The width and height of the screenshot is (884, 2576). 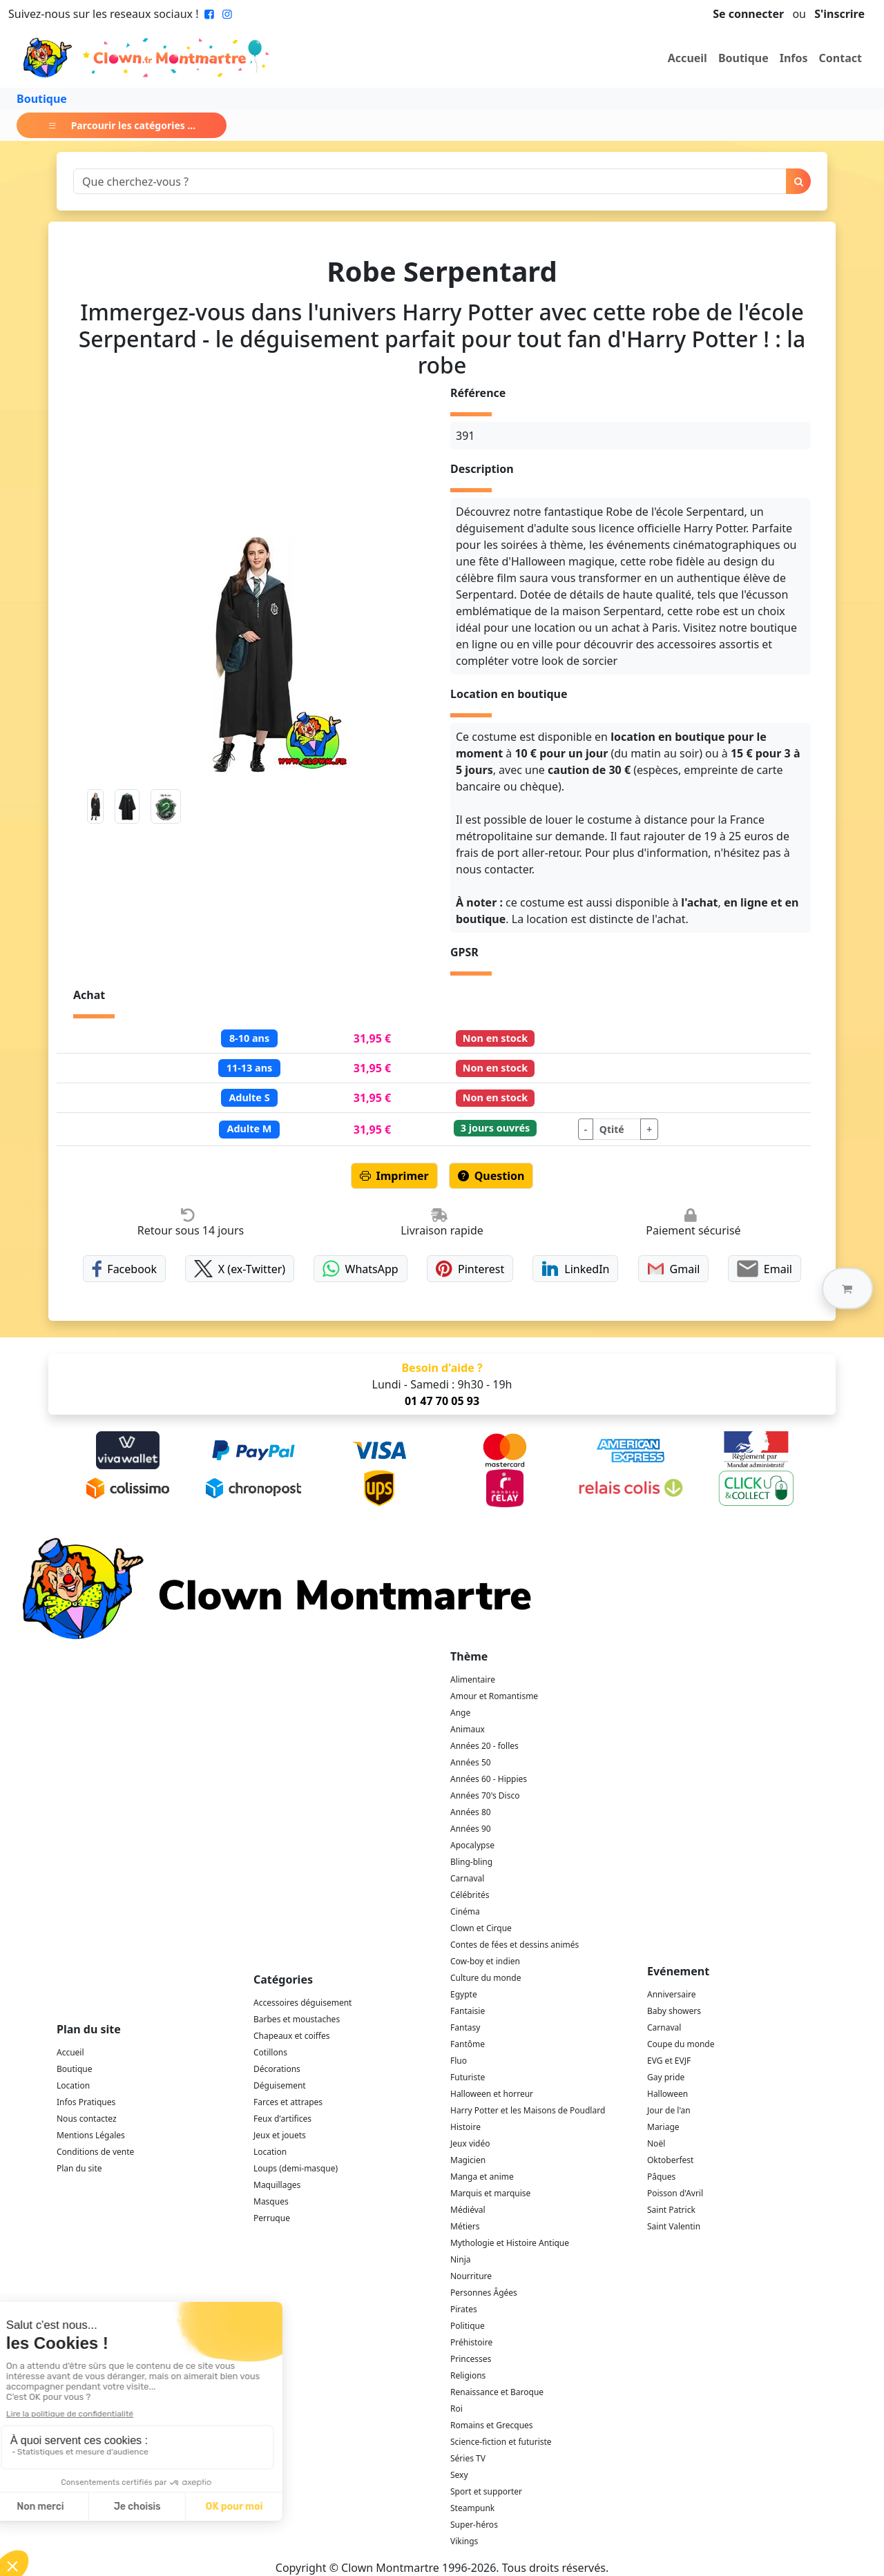 What do you see at coordinates (95, 2152) in the screenshot?
I see `Conditions de vente` at bounding box center [95, 2152].